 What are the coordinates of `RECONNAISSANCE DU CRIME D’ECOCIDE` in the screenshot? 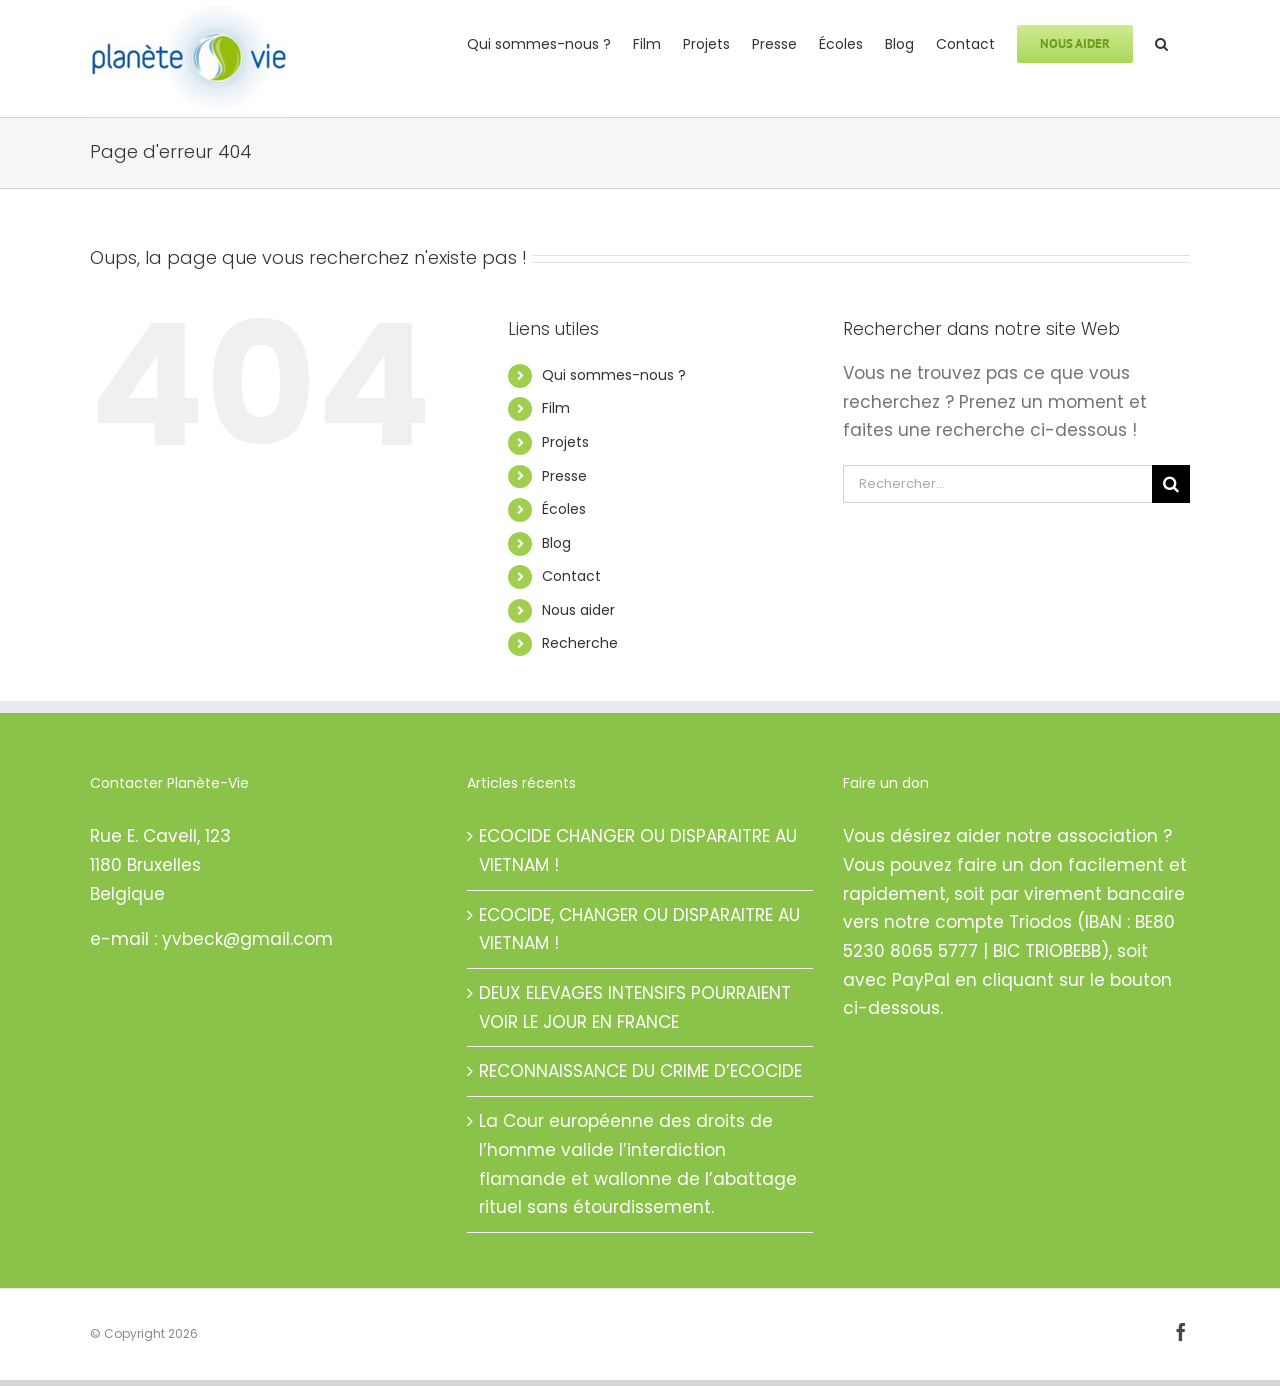 It's located at (640, 1071).